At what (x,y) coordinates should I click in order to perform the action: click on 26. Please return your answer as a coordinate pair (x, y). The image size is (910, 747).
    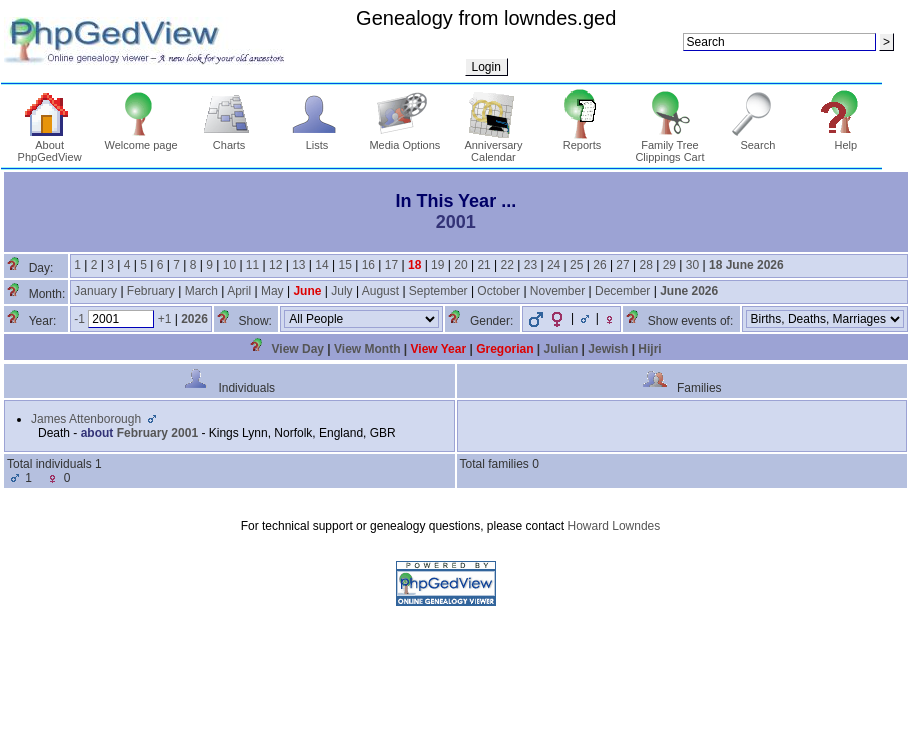
    Looking at the image, I should click on (599, 265).